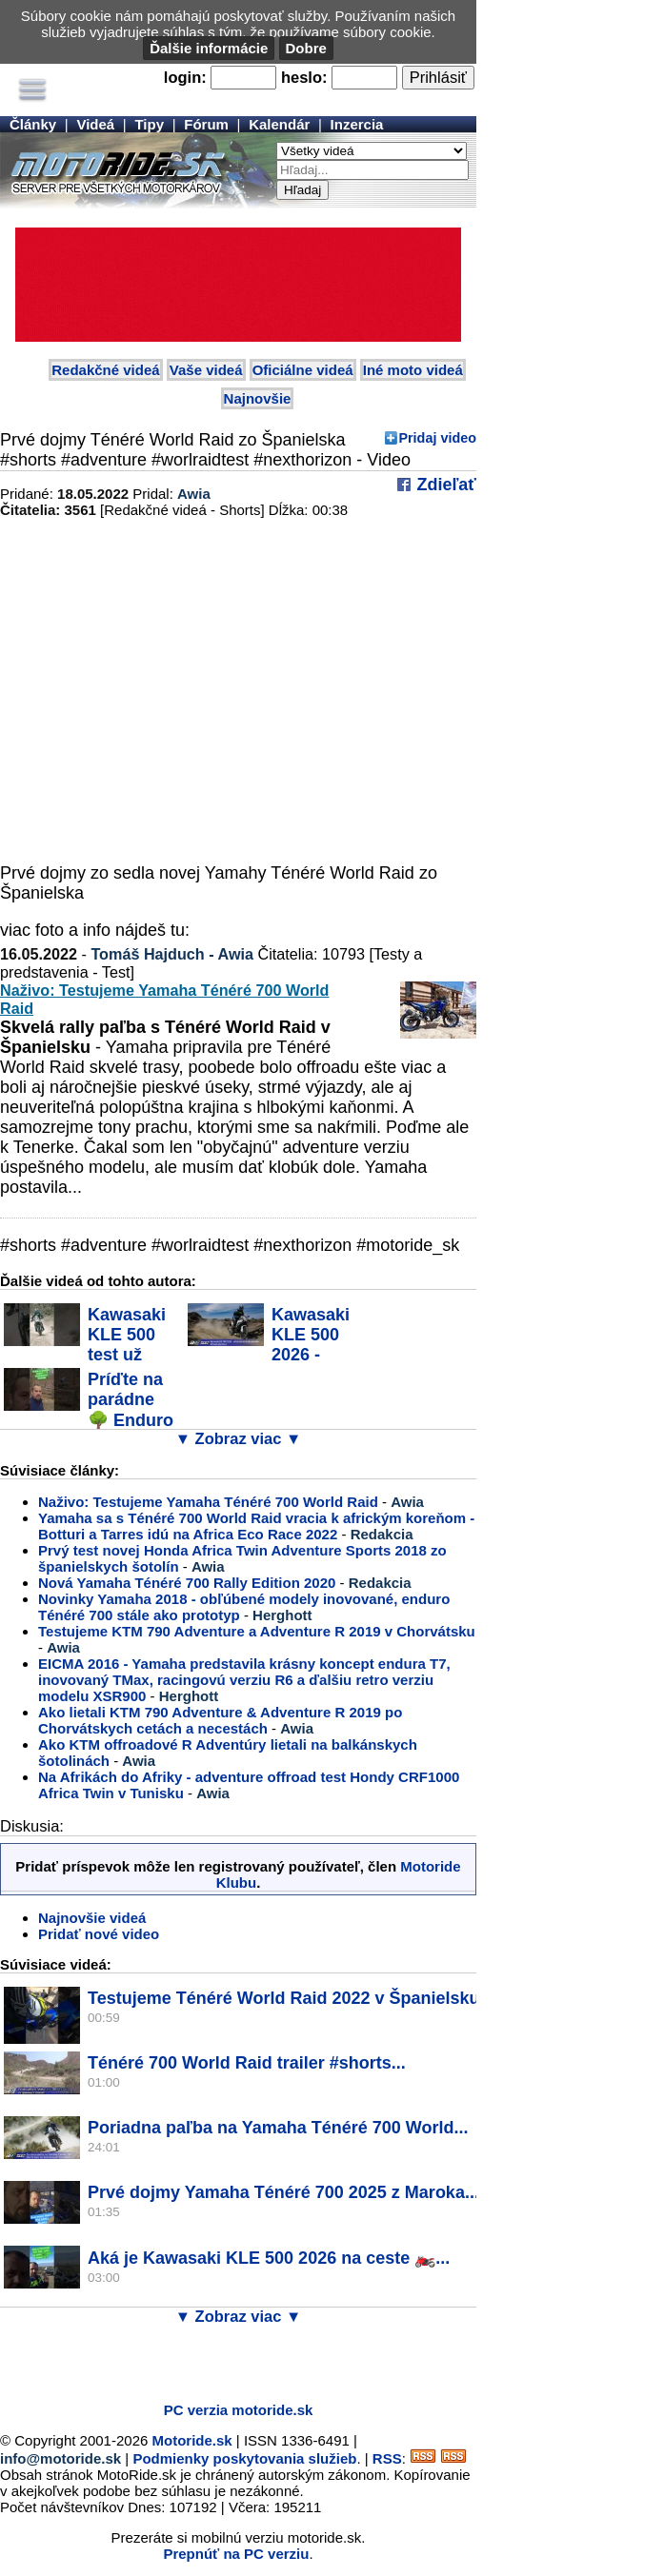 This screenshot has width=664, height=2576. I want to click on Ténéré 700 World Raid trailer #shorts..., so click(247, 2062).